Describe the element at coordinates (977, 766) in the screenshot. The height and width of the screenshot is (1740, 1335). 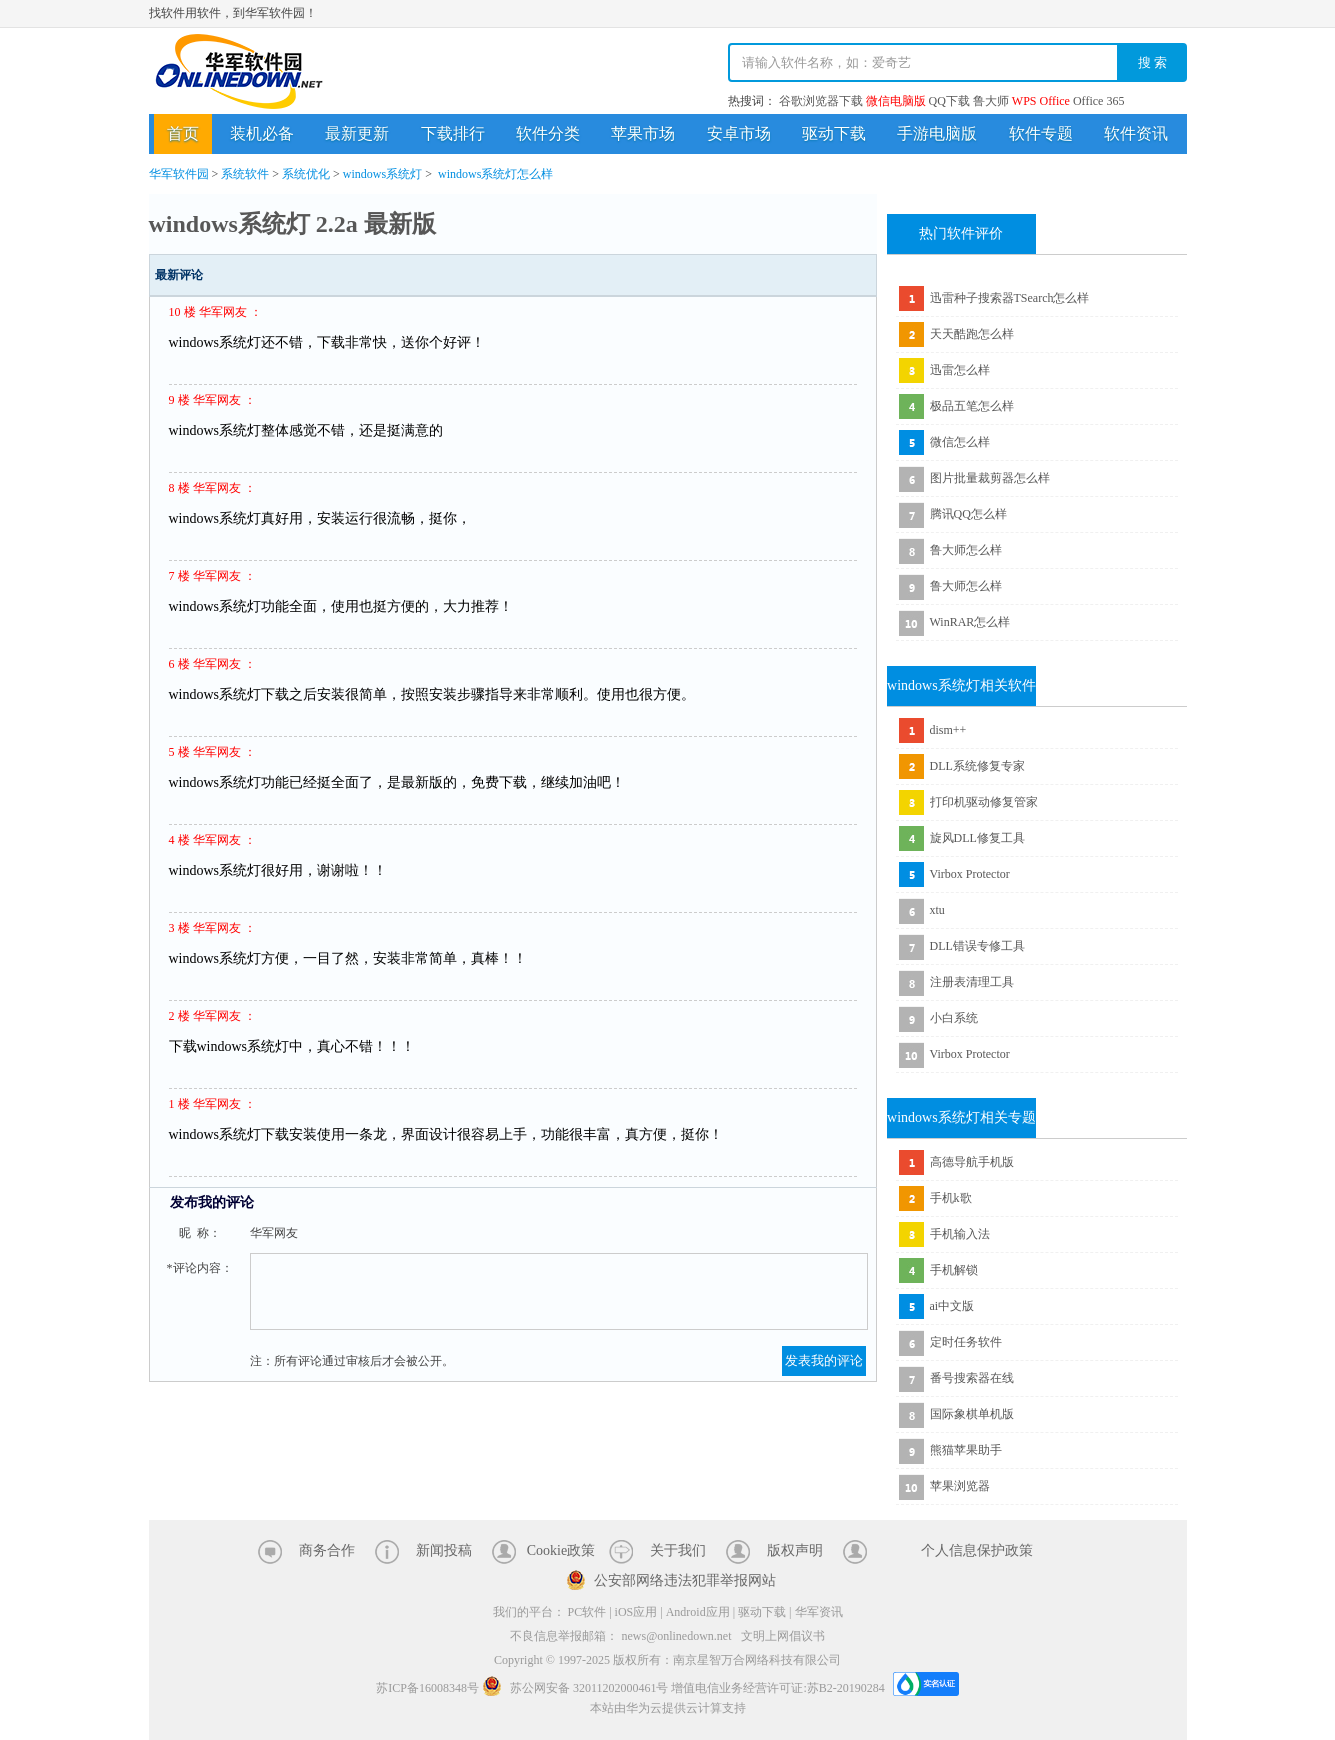
I see `DLL系统修复专家` at that location.